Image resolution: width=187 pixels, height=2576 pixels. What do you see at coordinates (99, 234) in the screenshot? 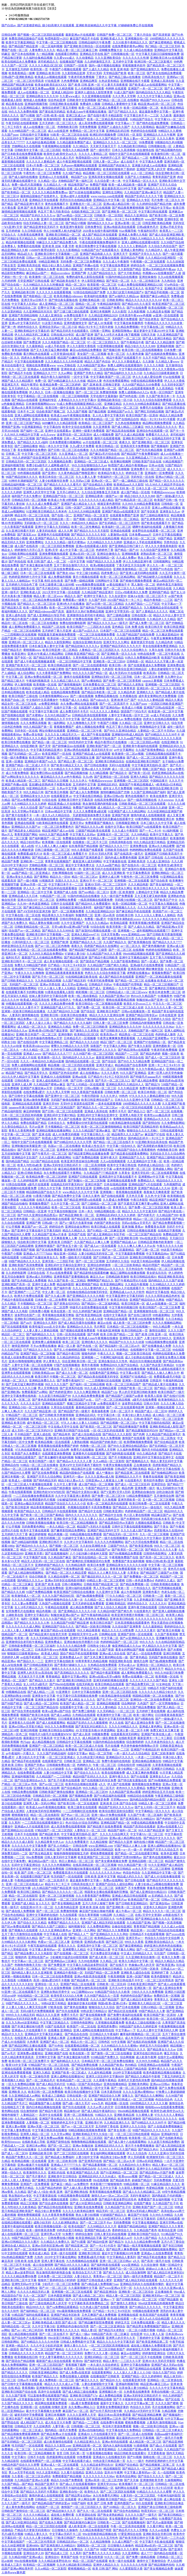
I see `成人国产精品日本在线观看` at bounding box center [99, 234].